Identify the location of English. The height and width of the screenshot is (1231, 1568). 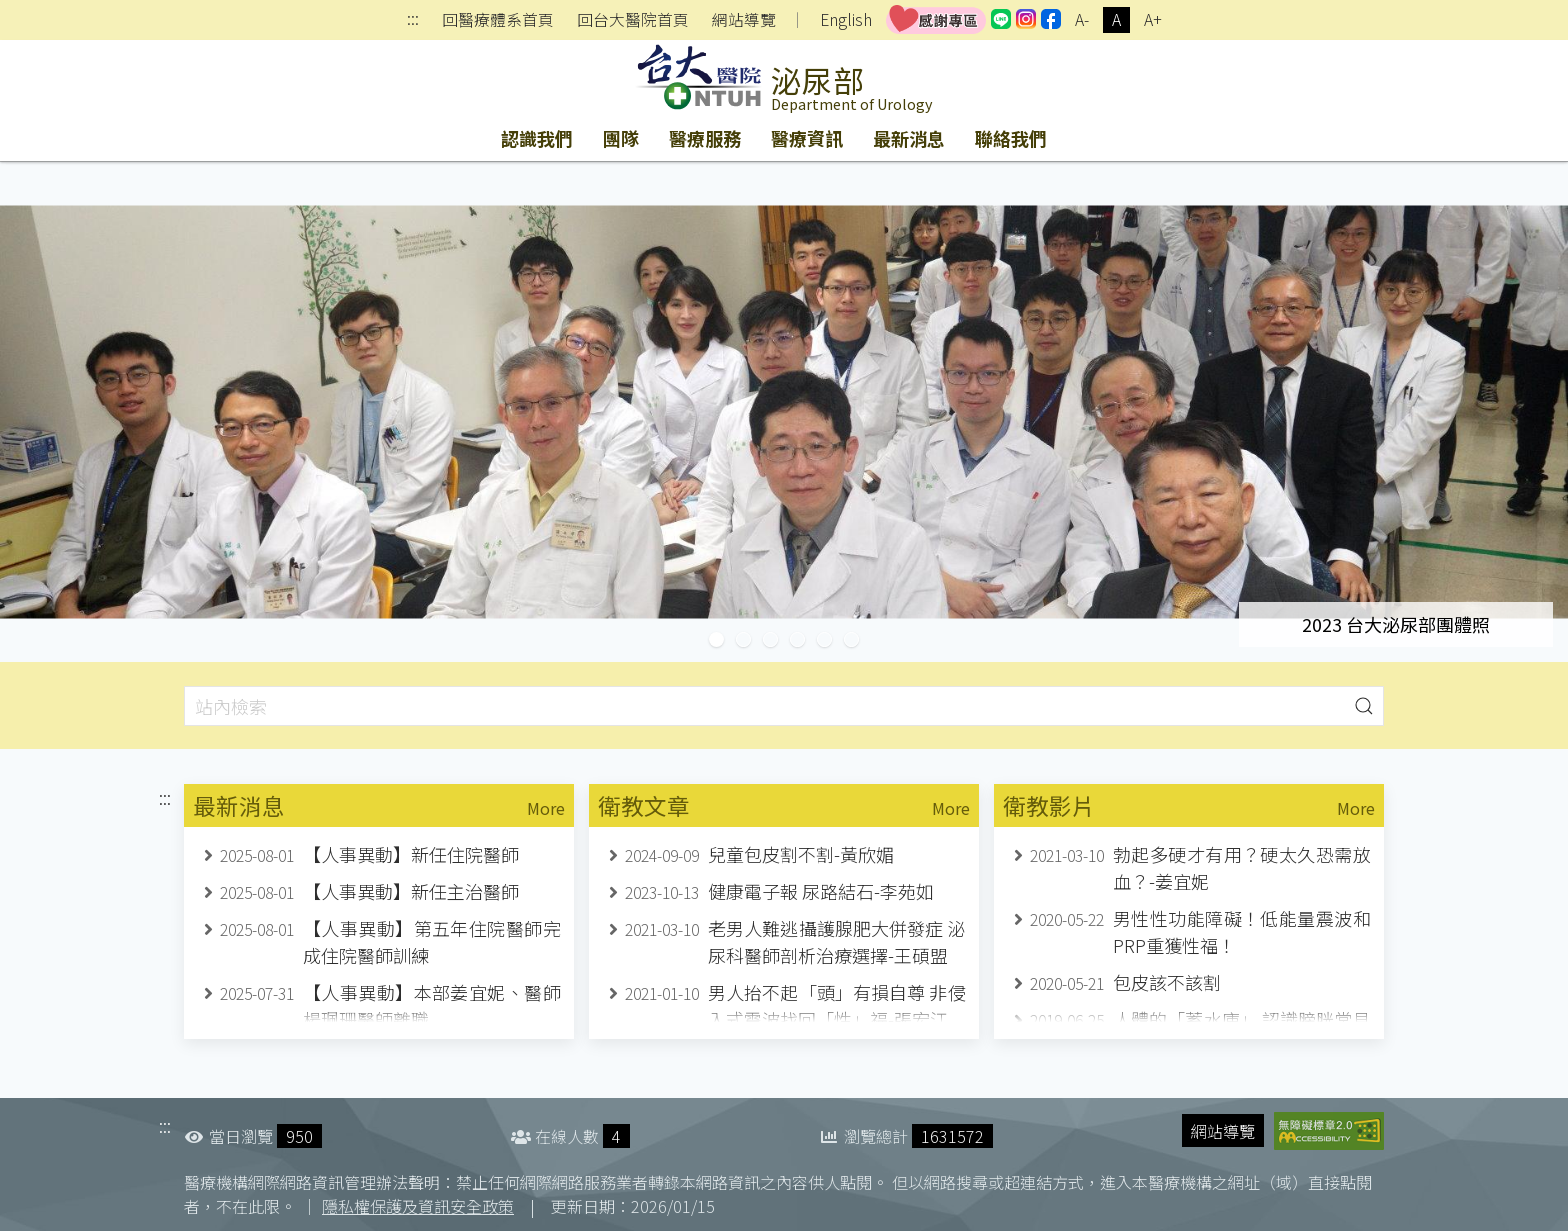
(846, 19).